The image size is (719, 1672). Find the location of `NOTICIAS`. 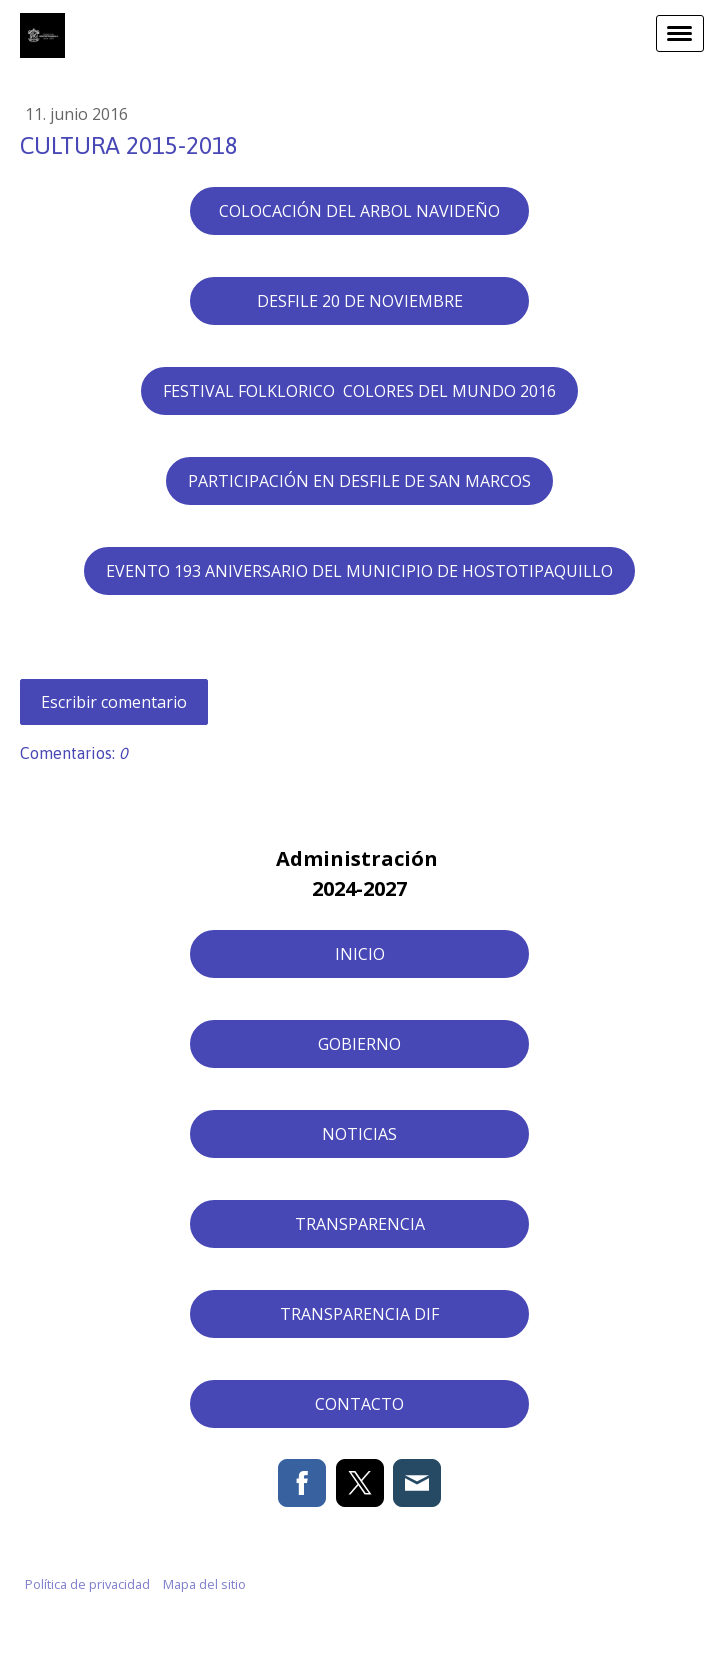

NOTICIAS is located at coordinates (359, 1134).